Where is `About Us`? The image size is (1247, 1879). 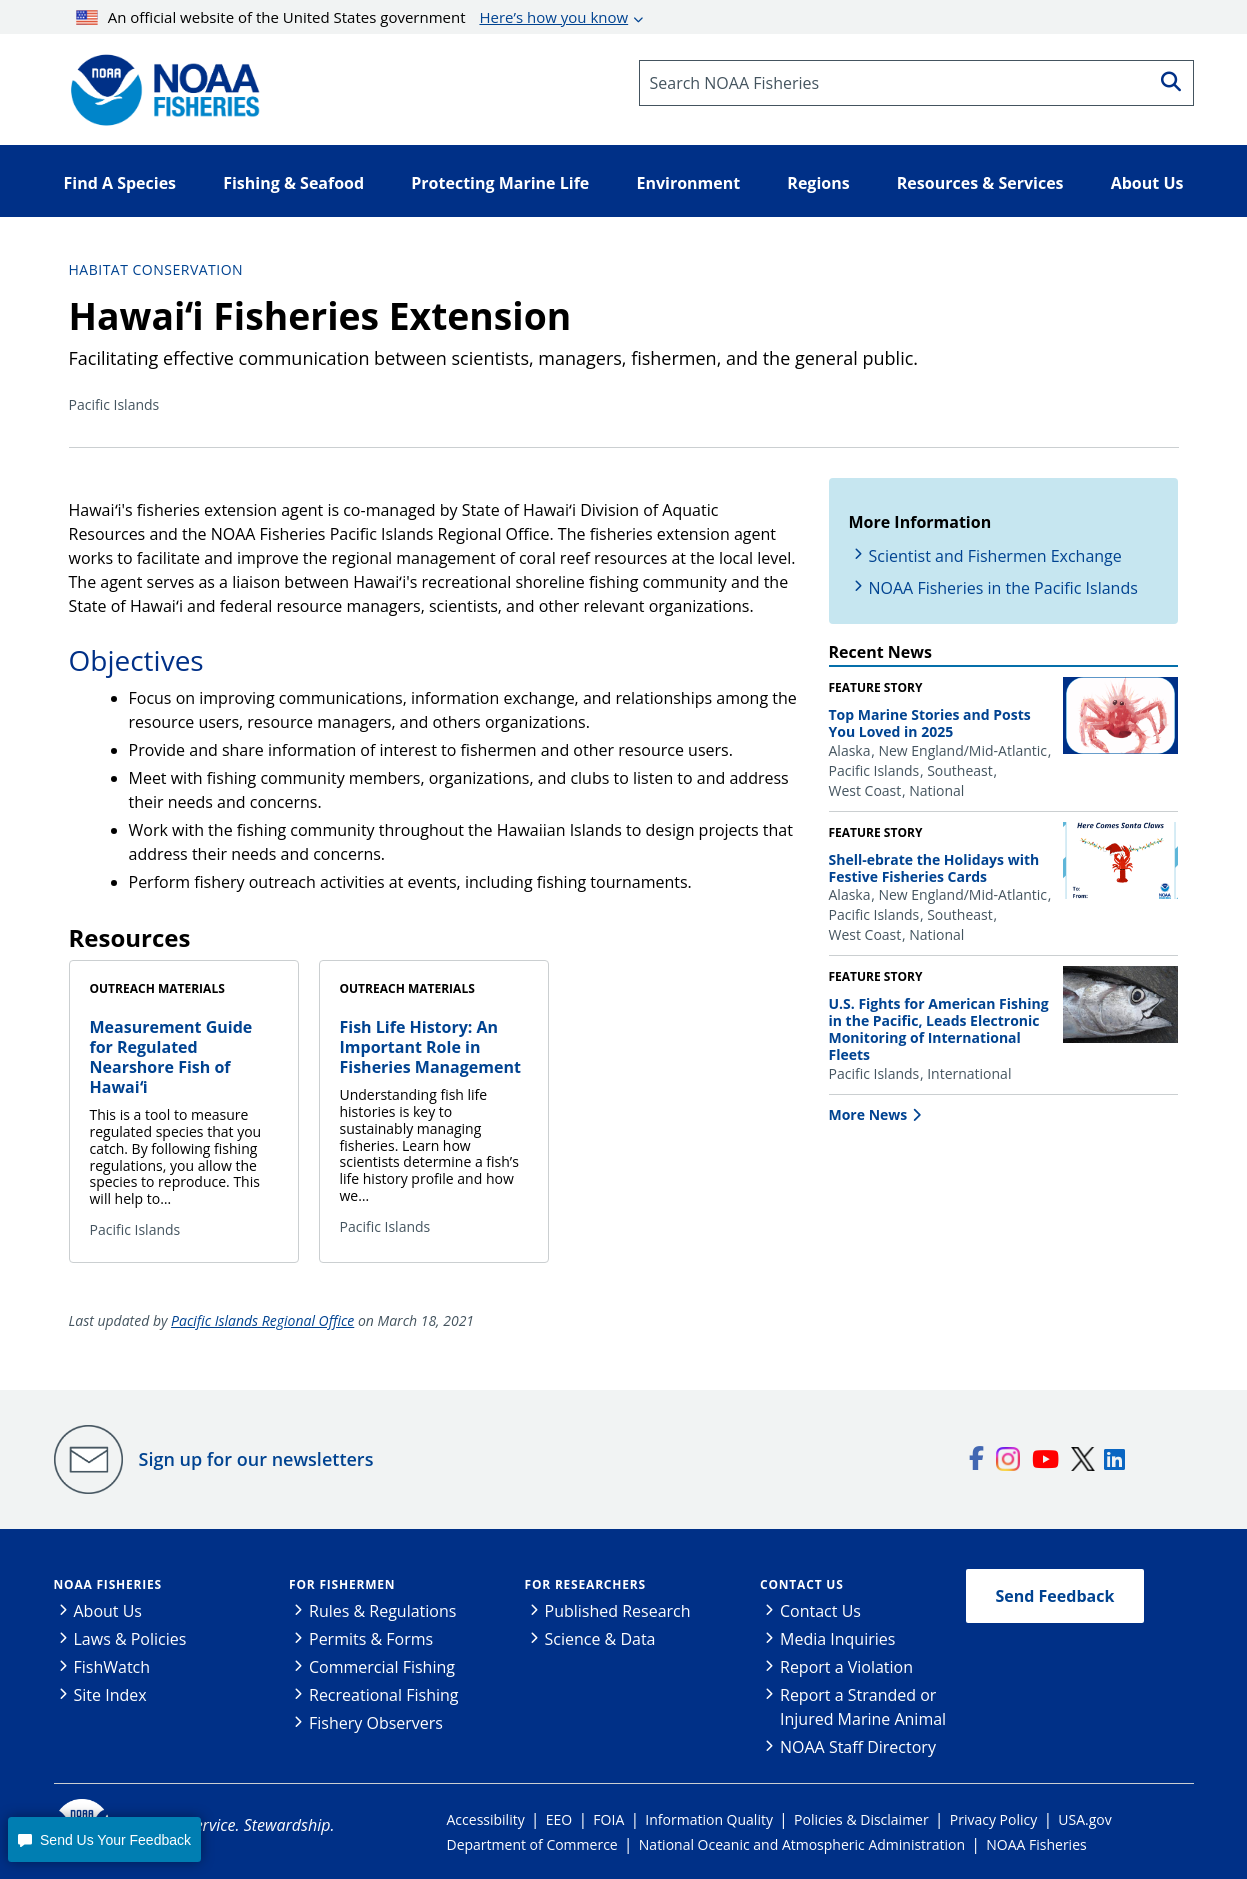
About Us is located at coordinates (108, 1611).